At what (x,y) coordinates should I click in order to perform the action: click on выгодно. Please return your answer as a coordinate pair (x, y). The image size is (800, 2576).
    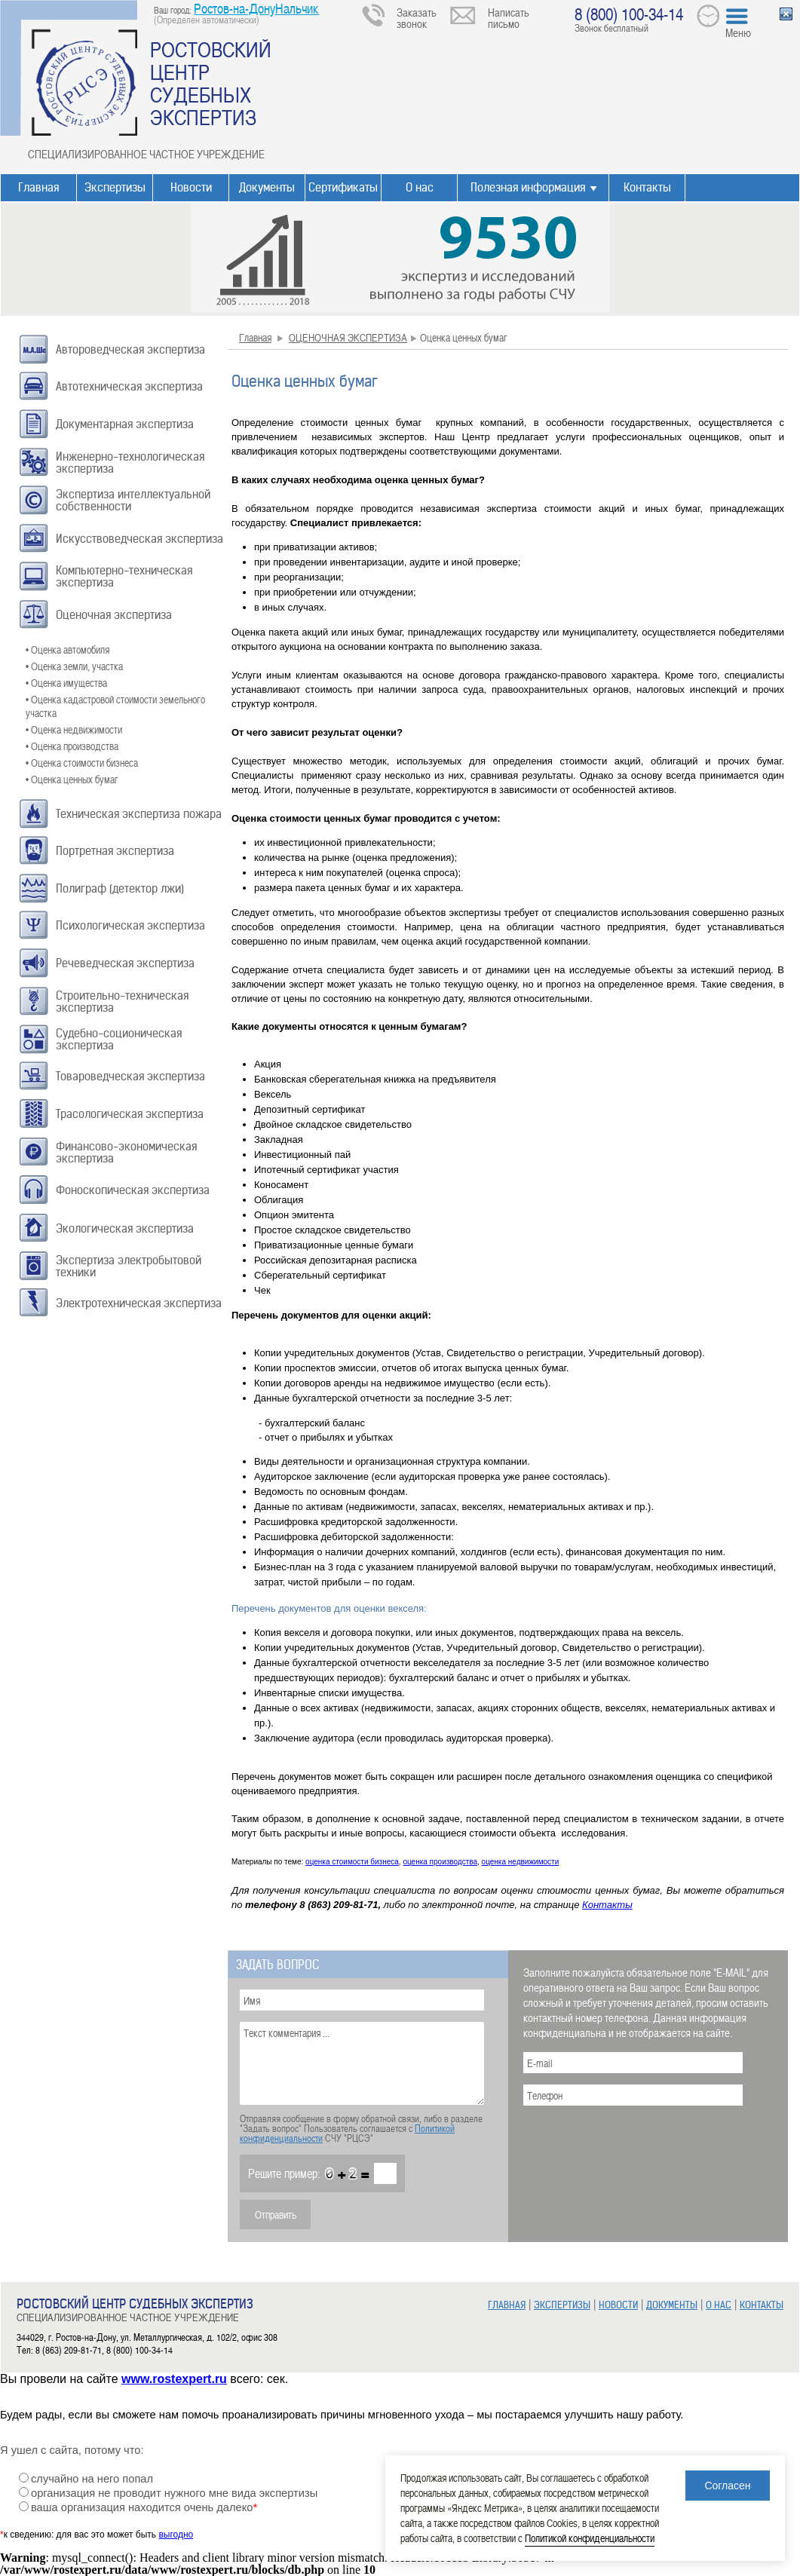
    Looking at the image, I should click on (175, 2534).